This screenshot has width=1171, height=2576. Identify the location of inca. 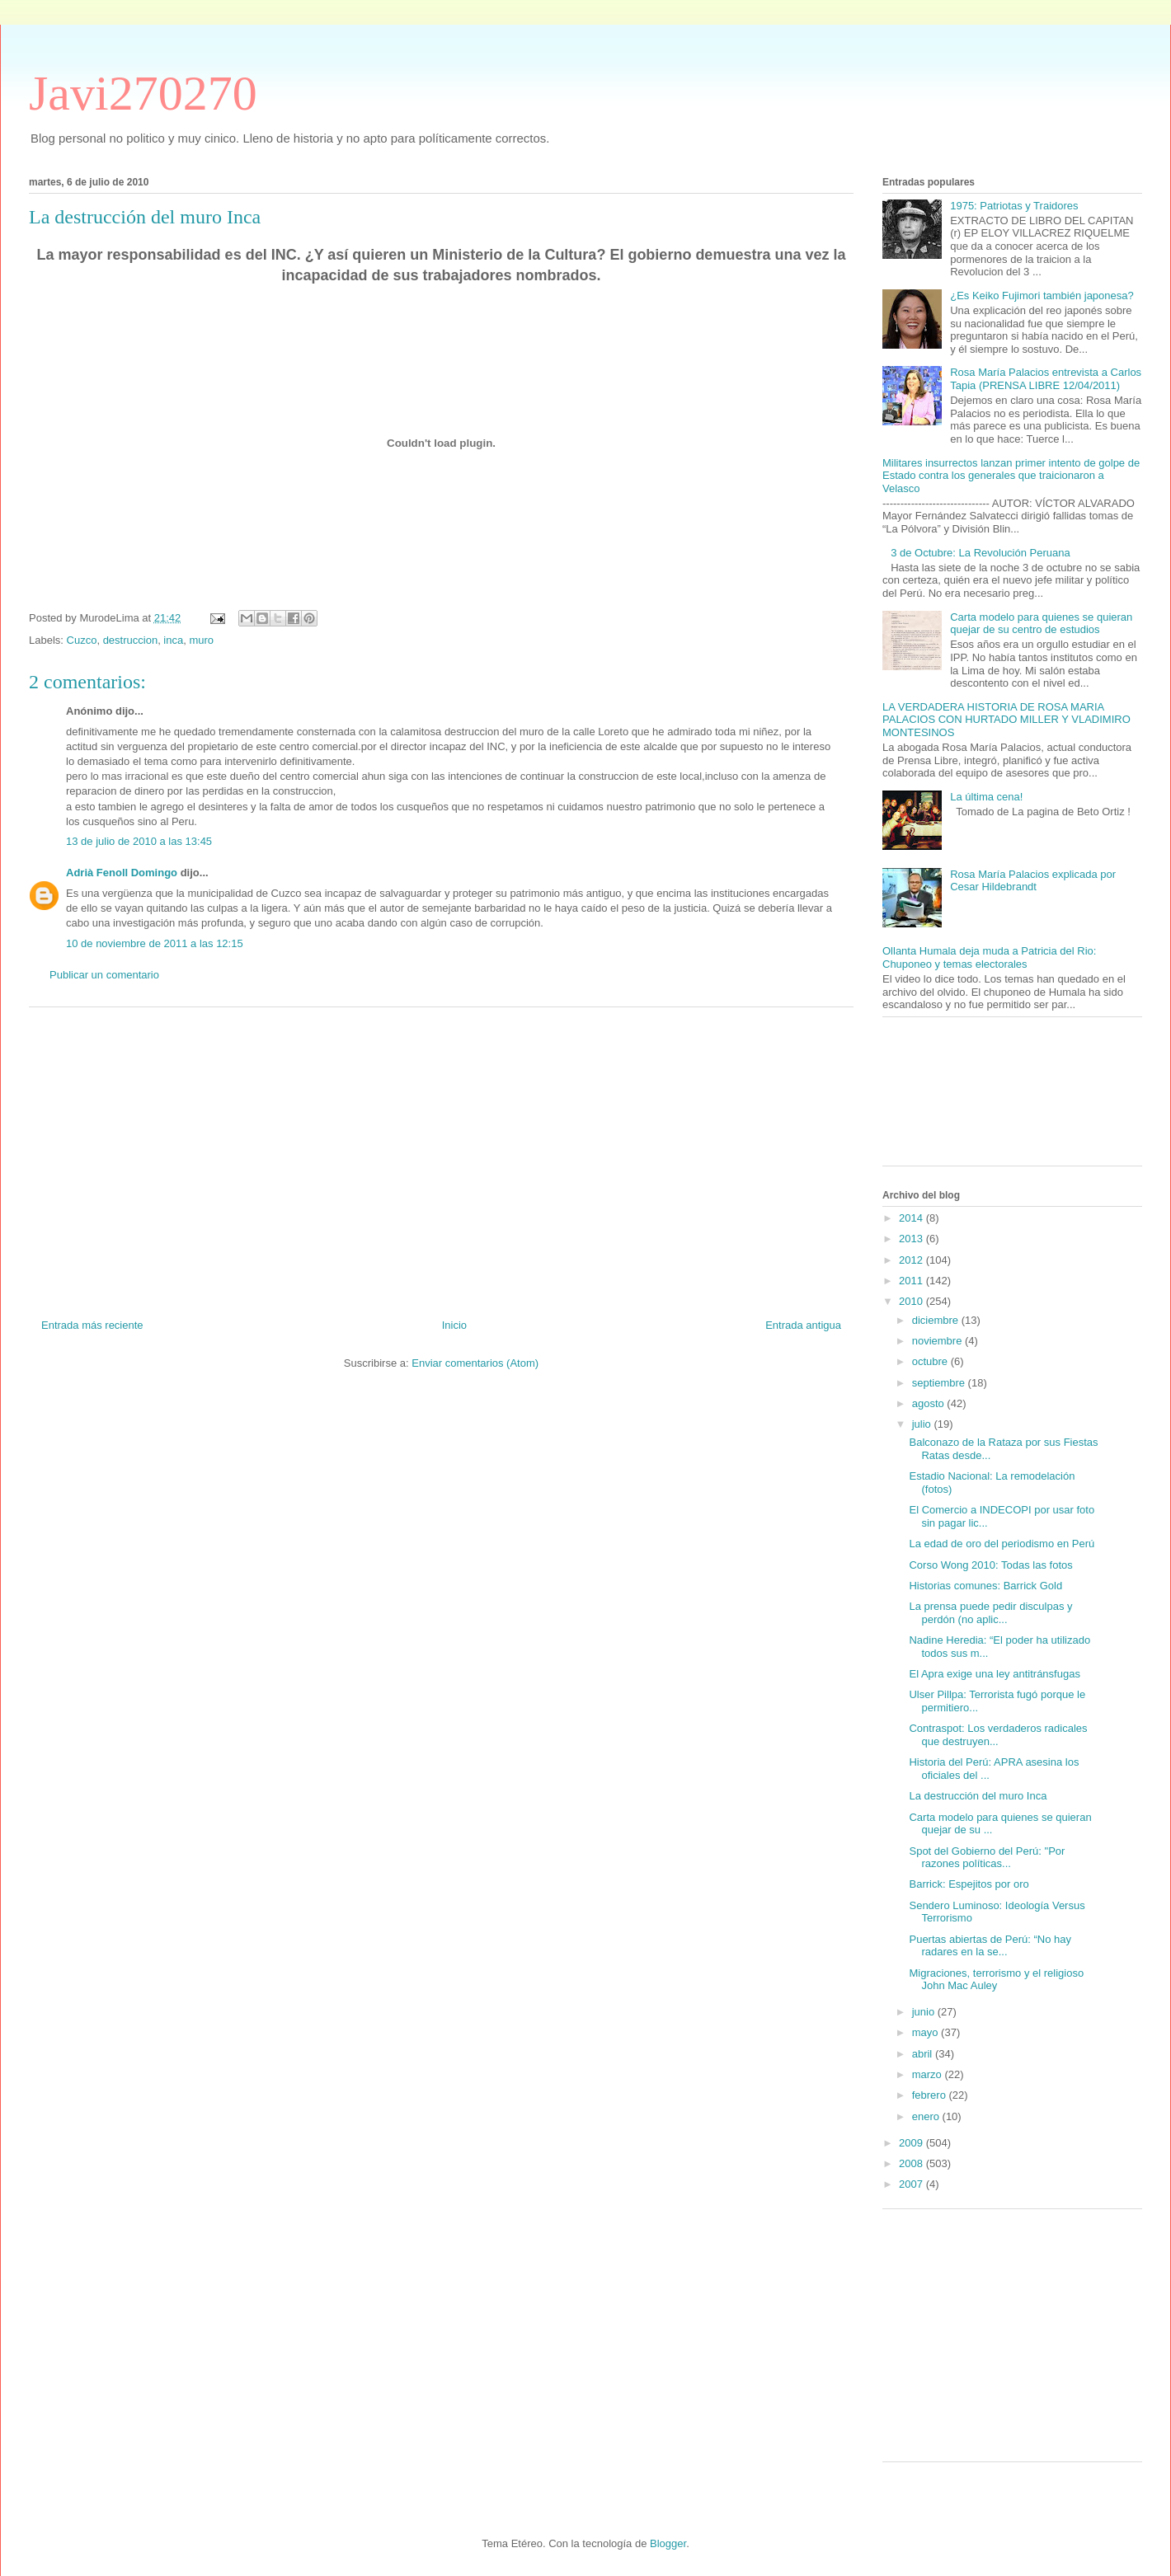
(173, 640).